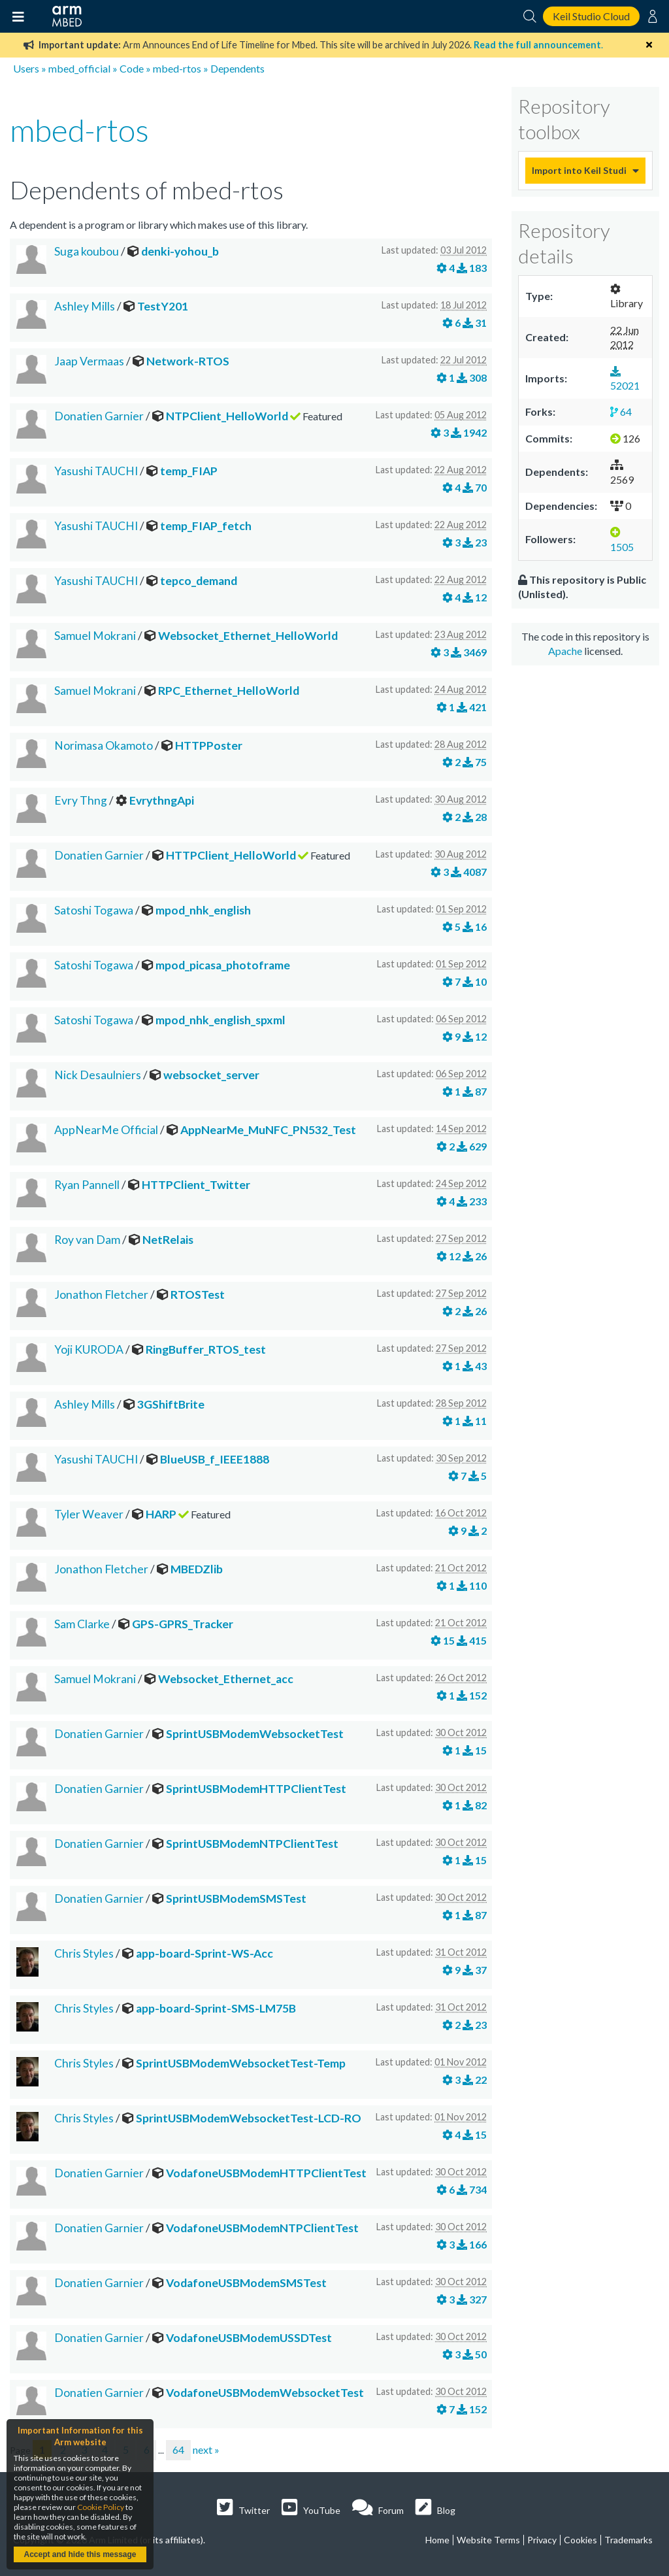  Describe the element at coordinates (196, 1185) in the screenshot. I see `HTTPClient_Twitter` at that location.